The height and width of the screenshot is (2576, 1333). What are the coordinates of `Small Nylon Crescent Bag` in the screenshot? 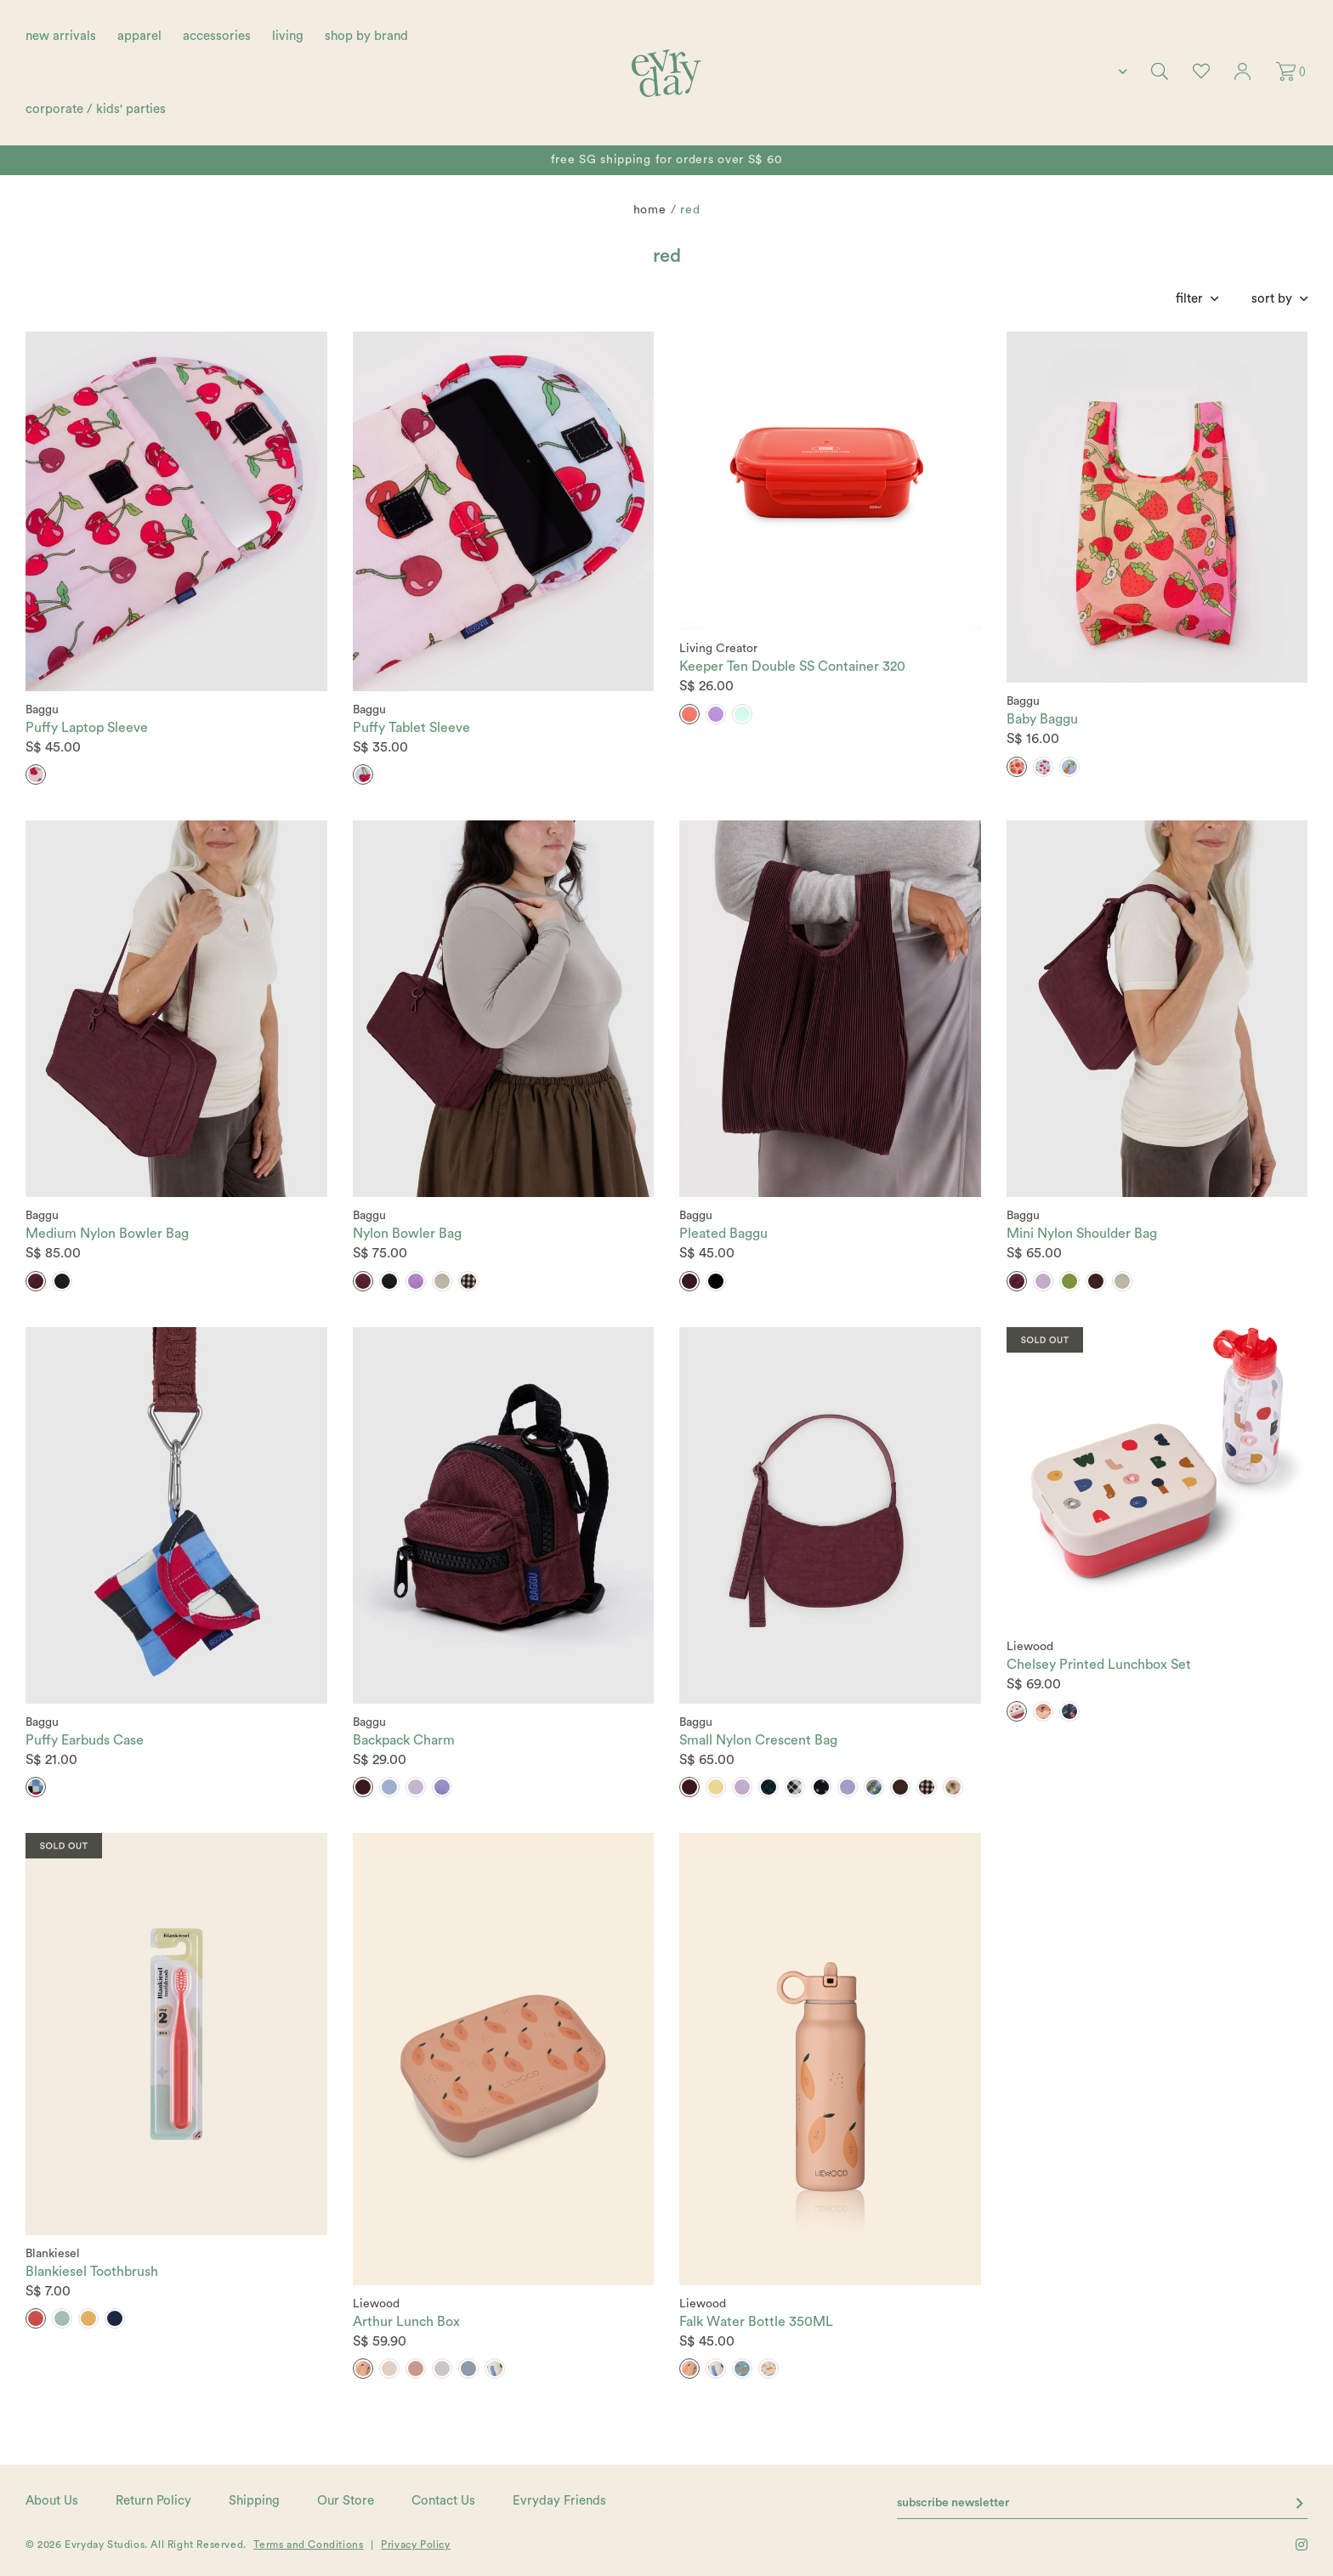 It's located at (758, 1740).